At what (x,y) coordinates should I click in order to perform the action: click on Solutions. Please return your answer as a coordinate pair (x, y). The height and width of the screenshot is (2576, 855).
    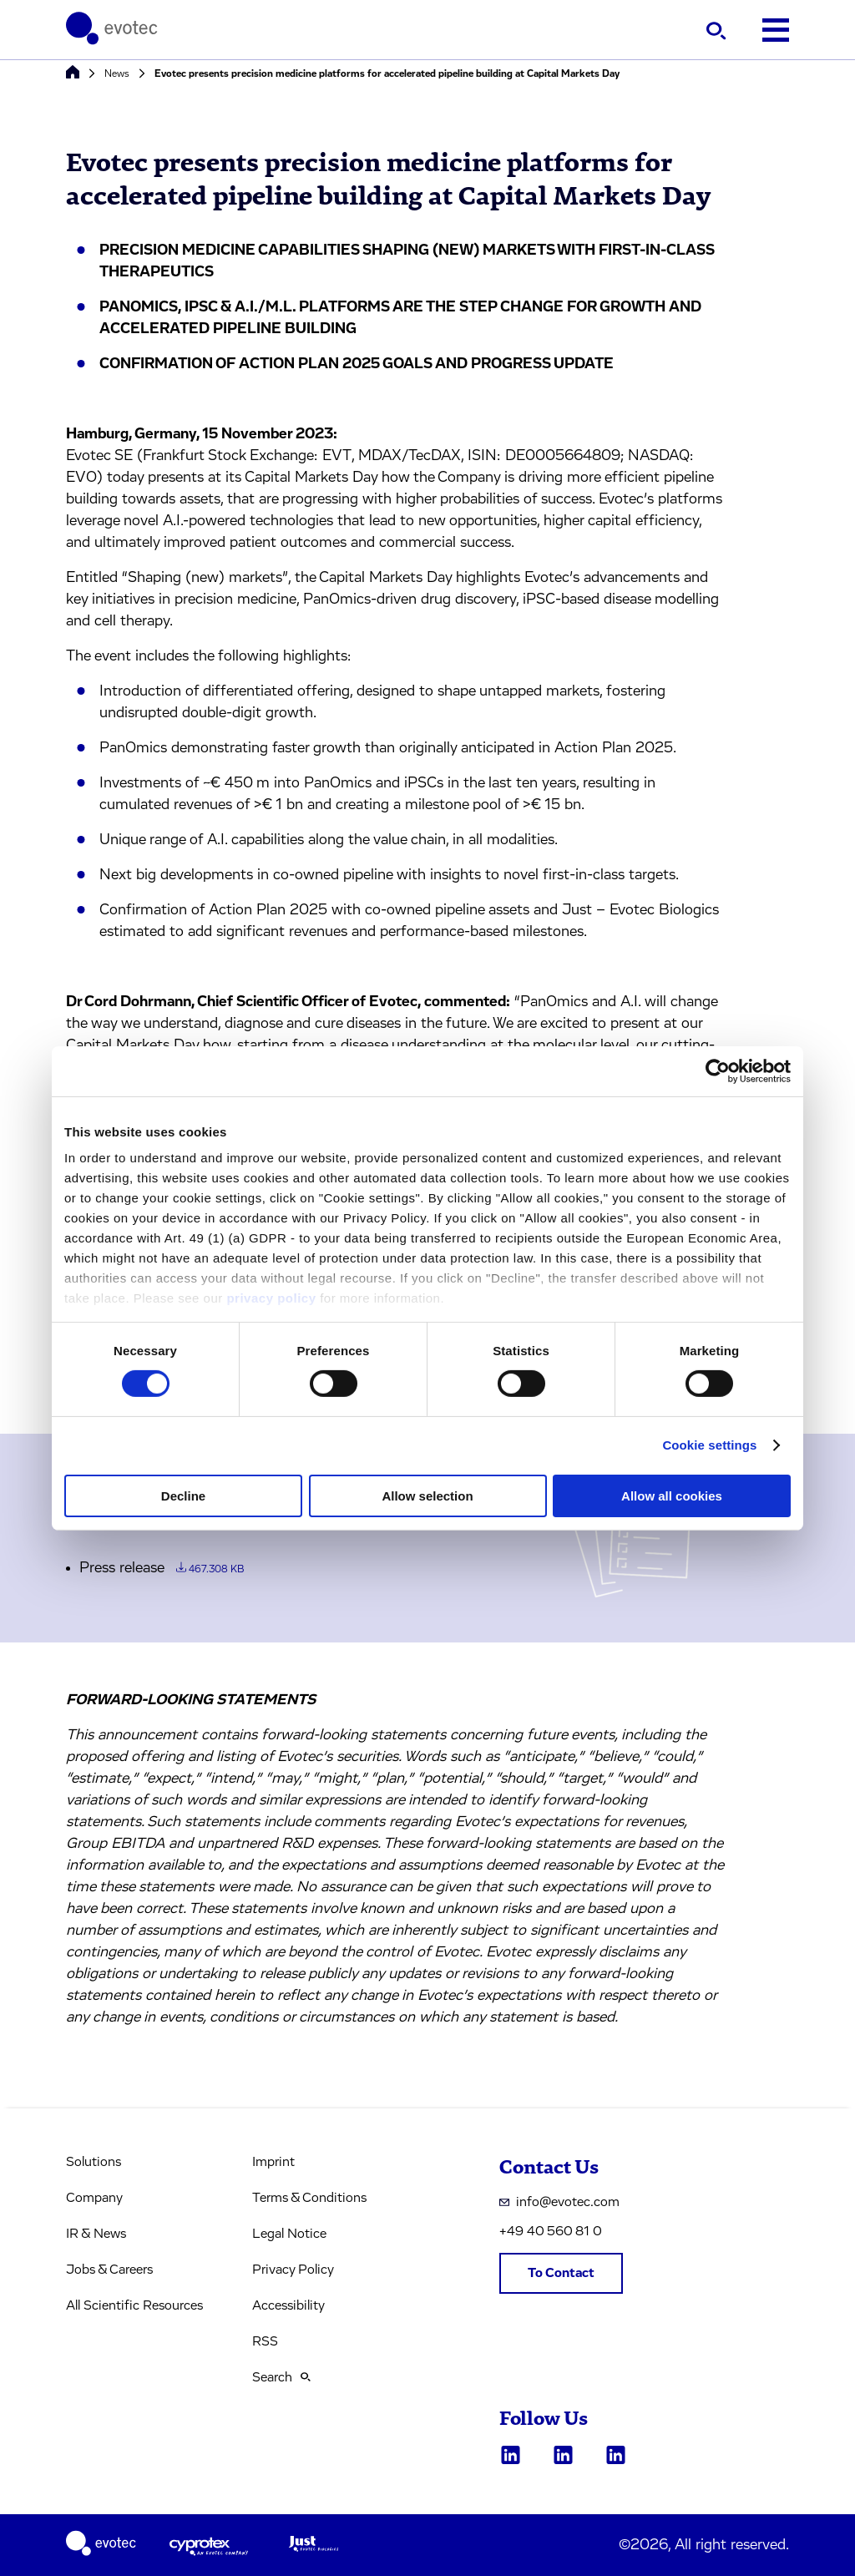
    Looking at the image, I should click on (93, 2162).